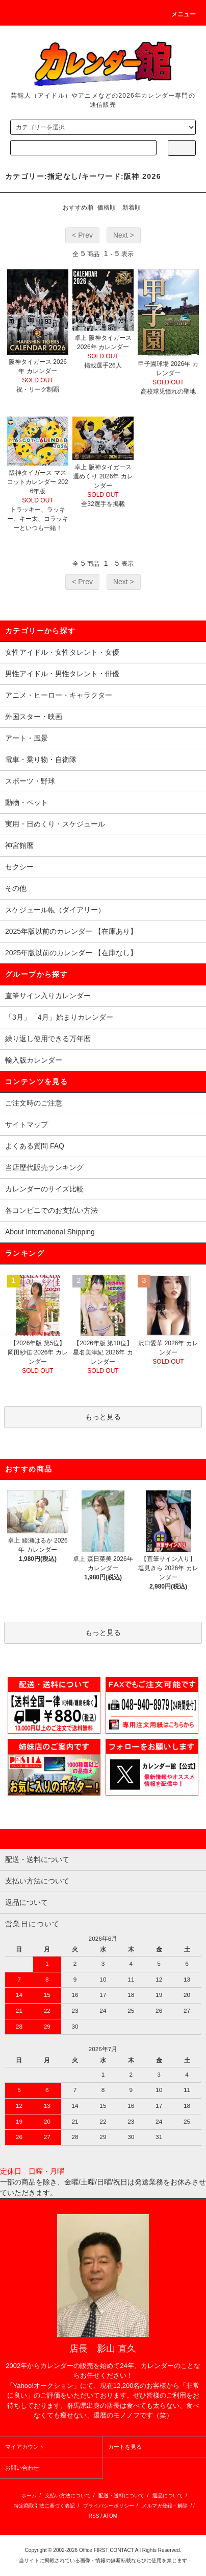 The image size is (206, 2576). I want to click on ホーム, so click(29, 2495).